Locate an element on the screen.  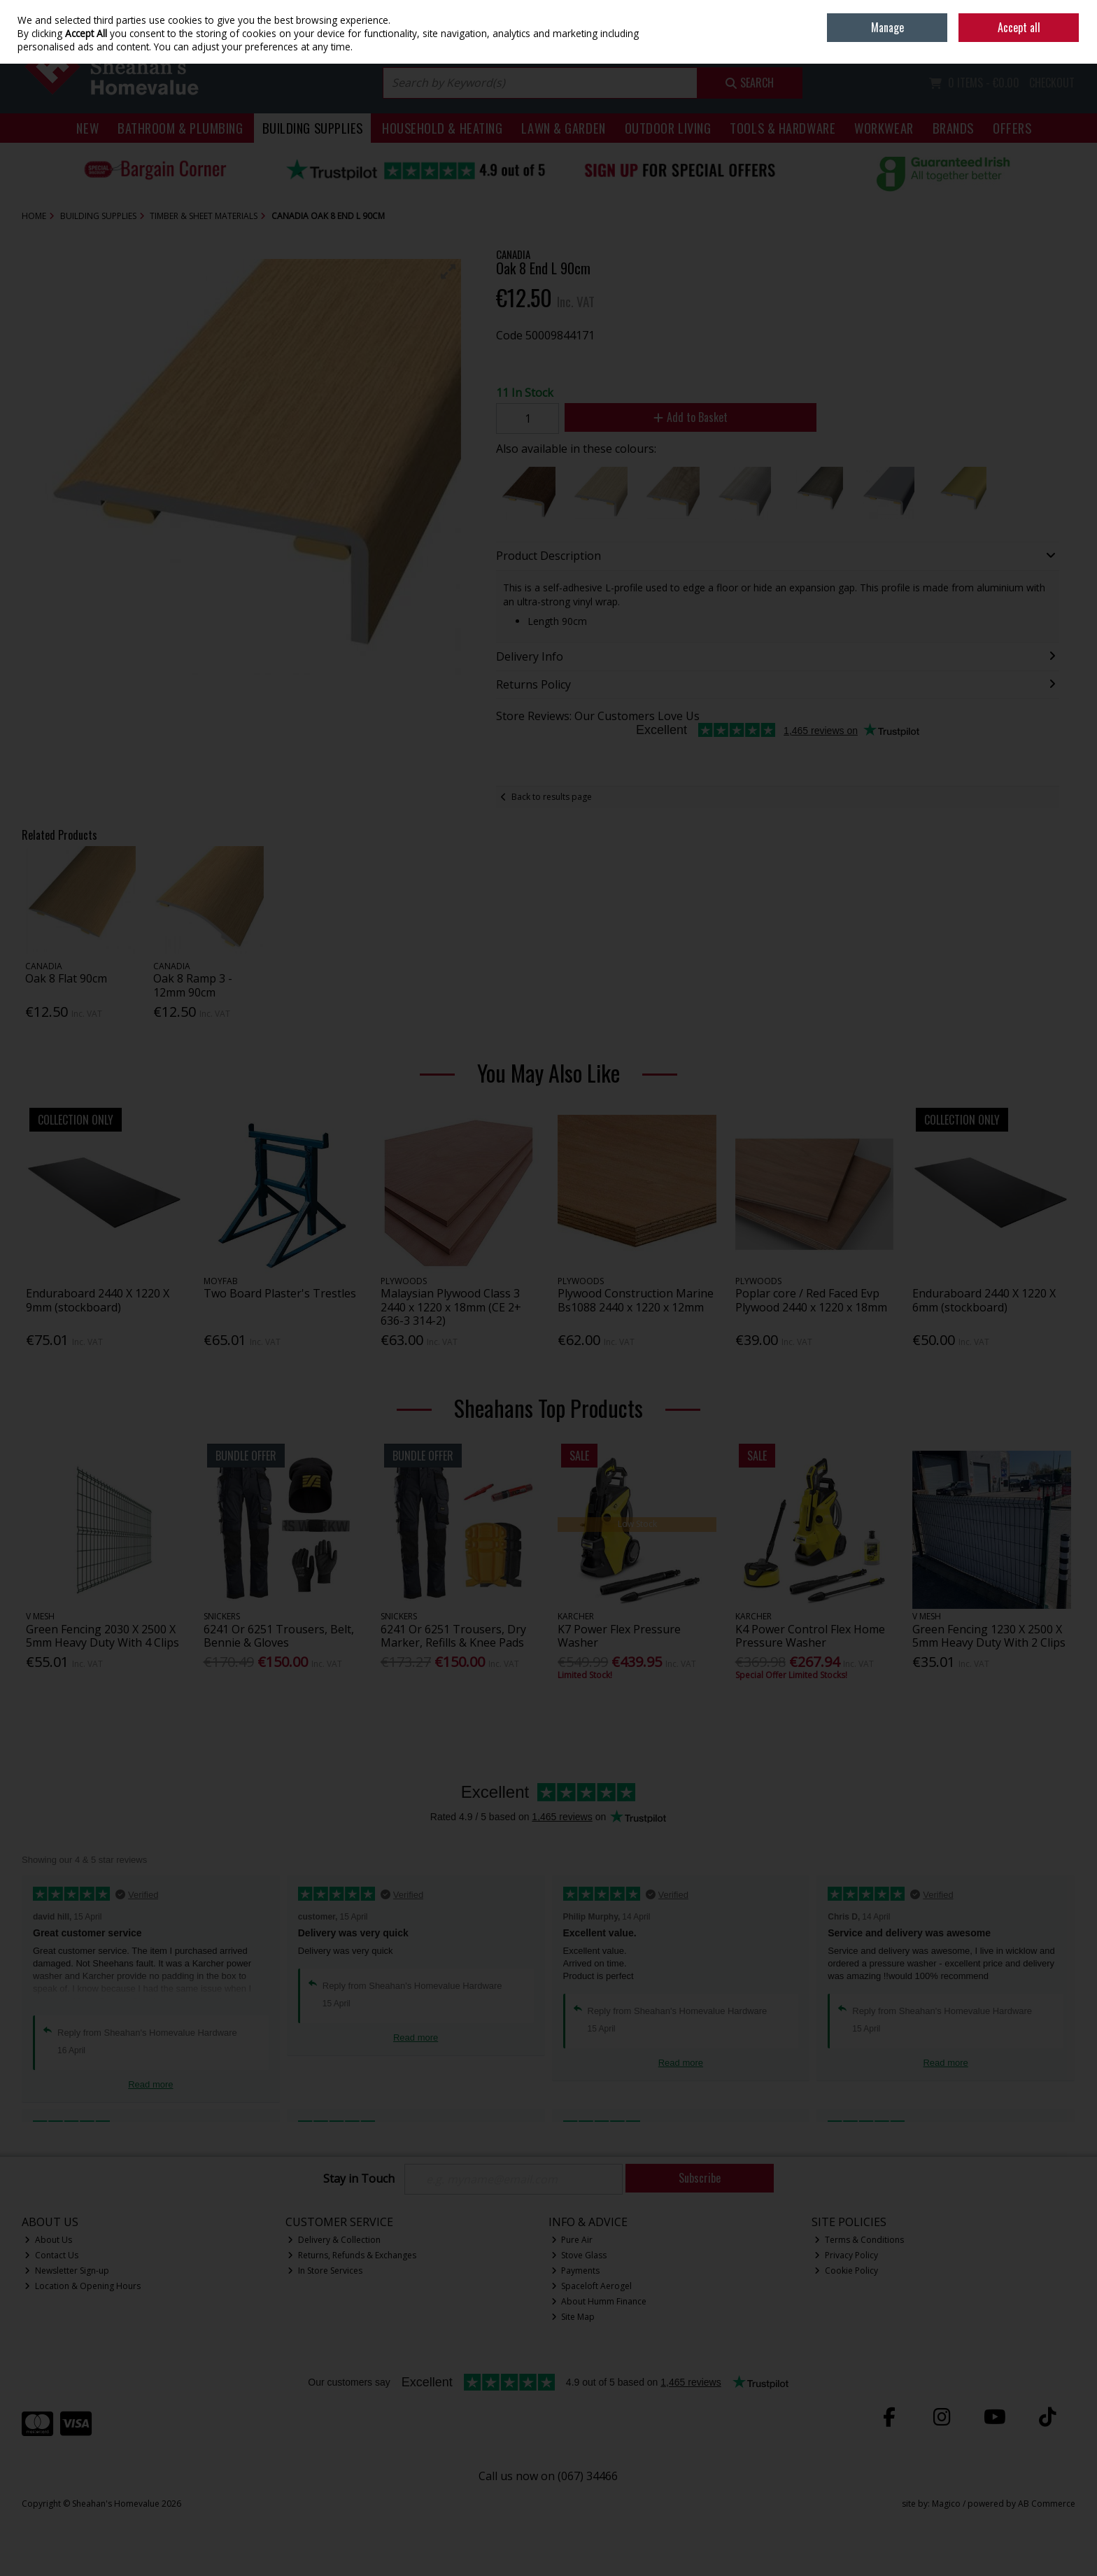
Offers is located at coordinates (1012, 127).